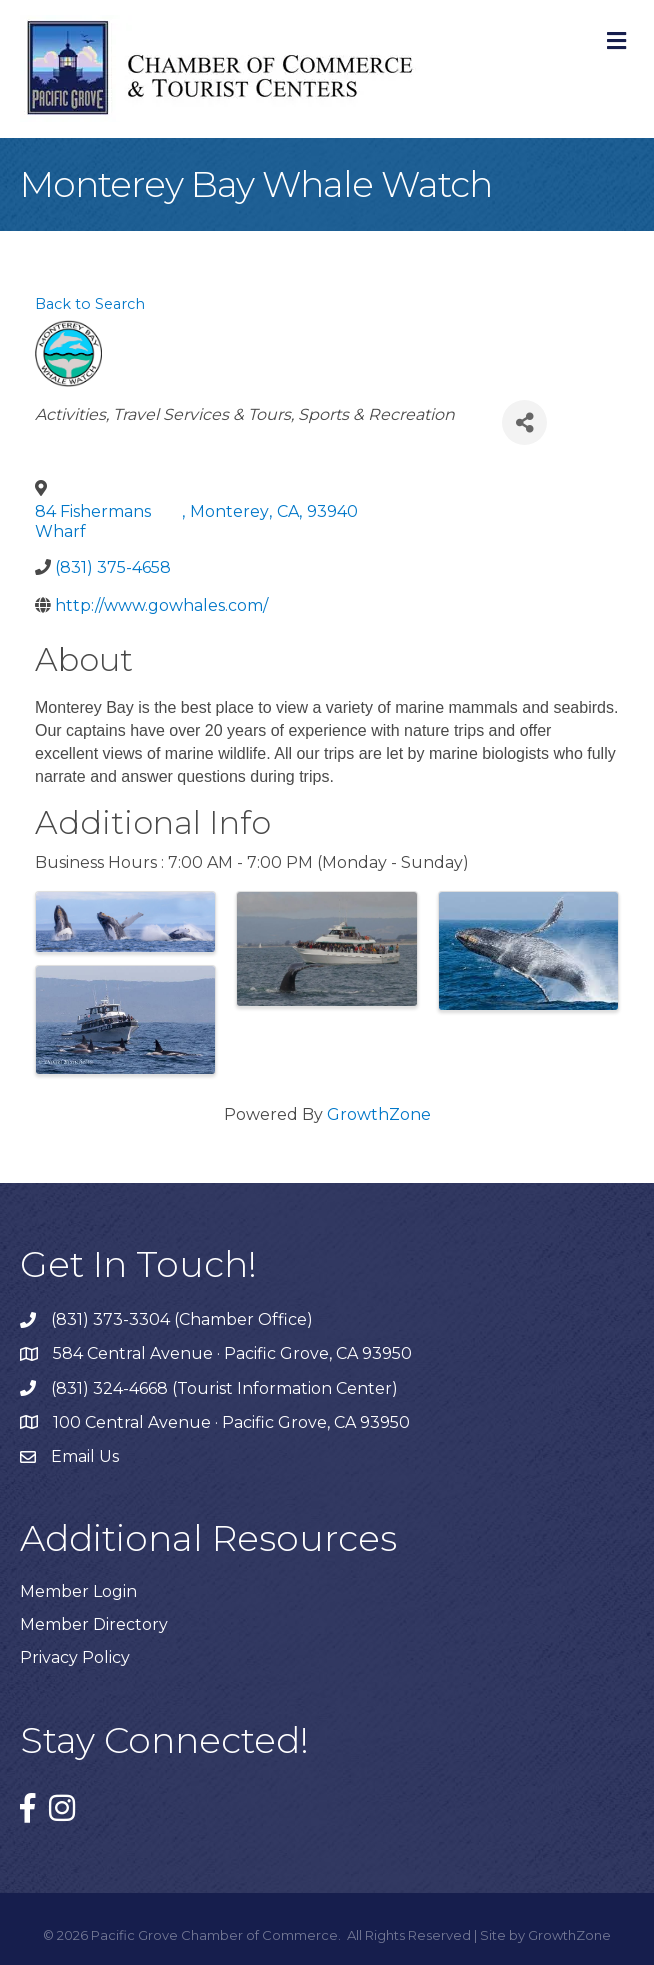  Describe the element at coordinates (182, 1319) in the screenshot. I see `(831) 373-3304 (Chamber Office)` at that location.